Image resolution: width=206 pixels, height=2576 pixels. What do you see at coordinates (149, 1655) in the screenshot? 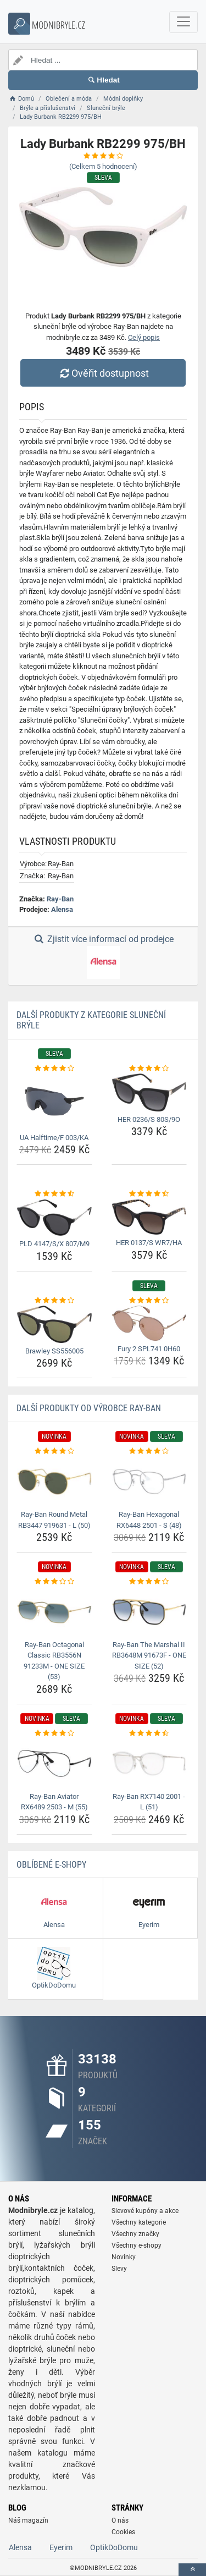
I see `Ray-Ban The Marshal II RB3648M 91673F - ONE SIZE (52) [ray-ban-the-marshal-ii-rb3648m-91673f-one-size-52-name]` at bounding box center [149, 1655].